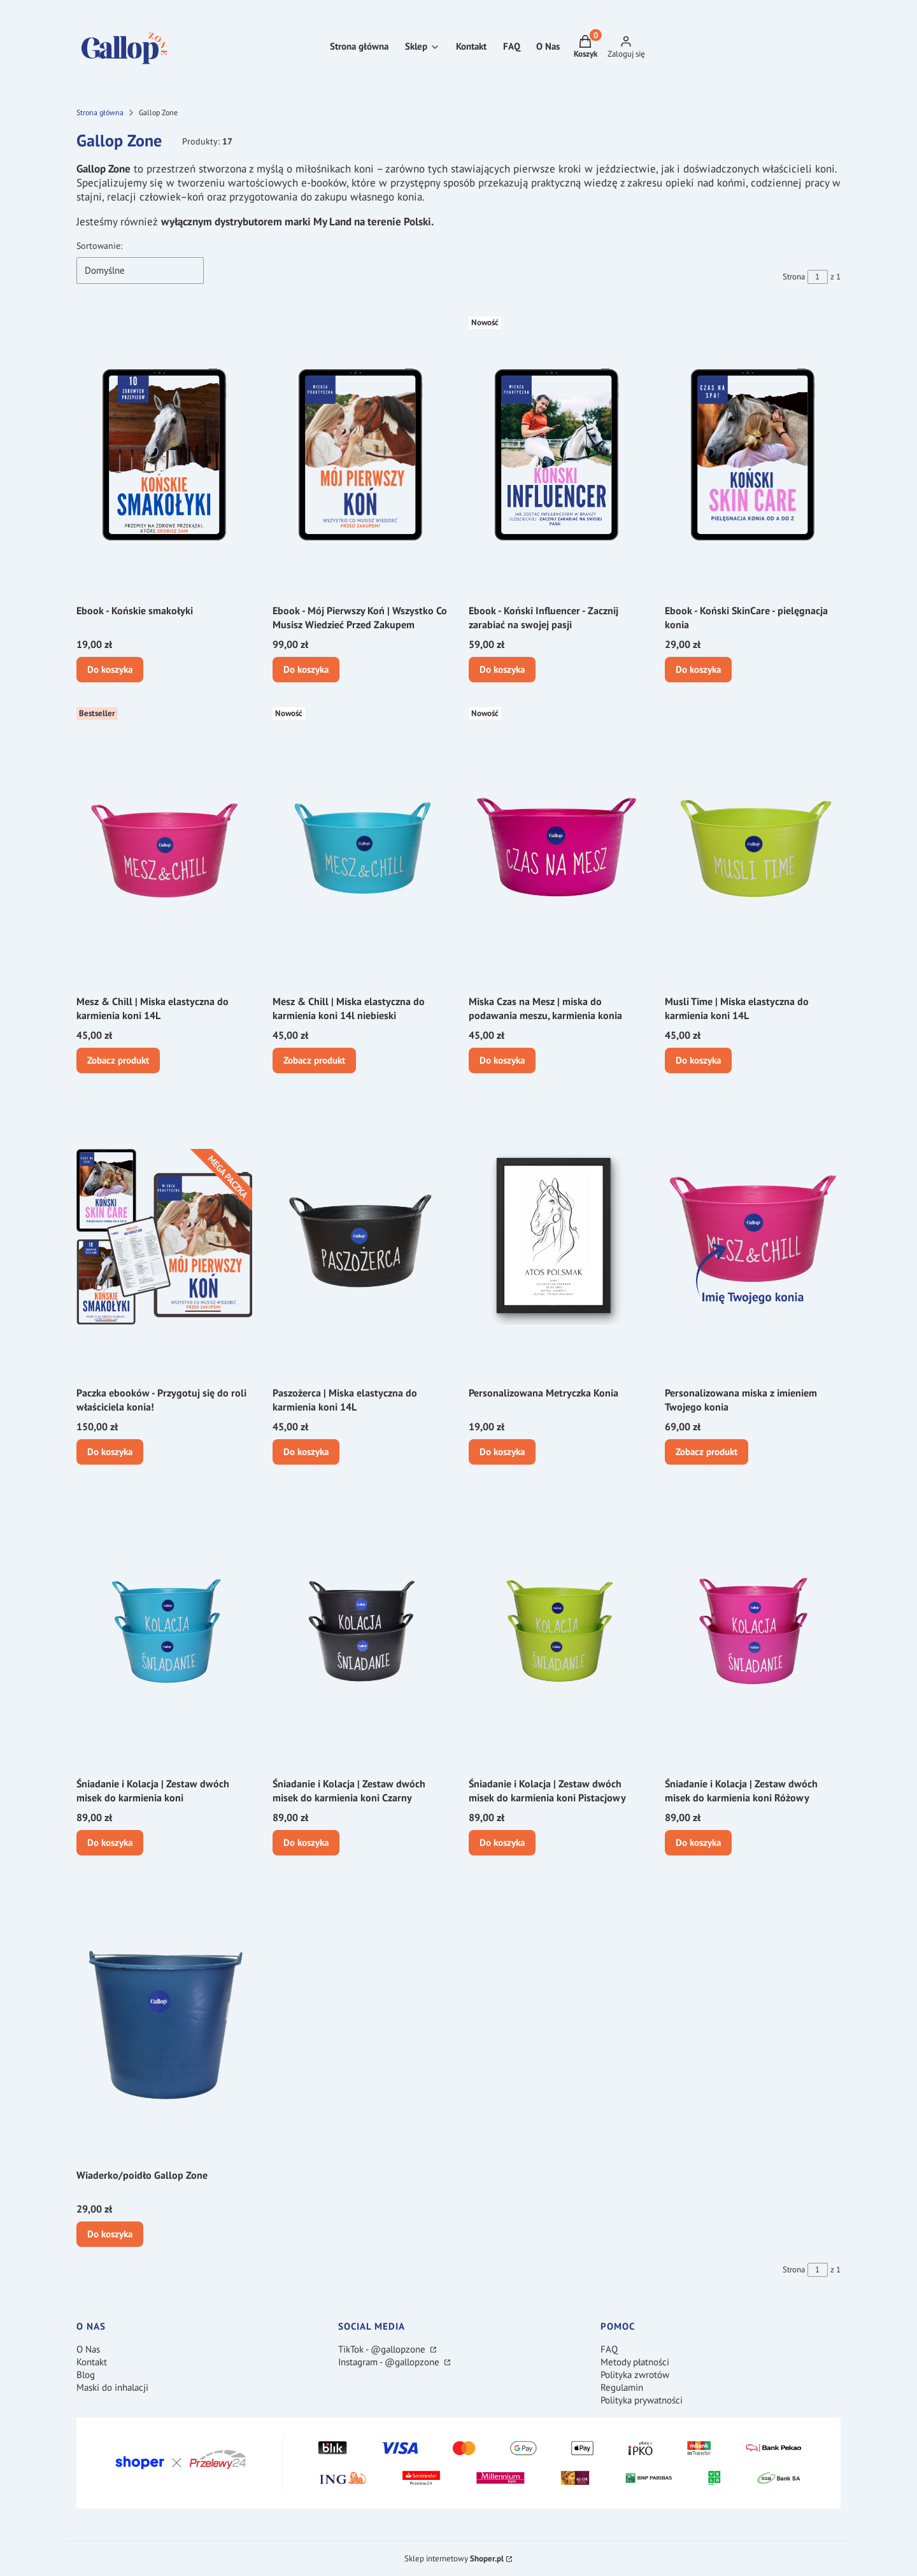 Image resolution: width=917 pixels, height=2576 pixels. What do you see at coordinates (164, 845) in the screenshot?
I see `[Przejdź do produktu Mesz & Chill | Miska elastyczna do karmienia koni 14L.]` at bounding box center [164, 845].